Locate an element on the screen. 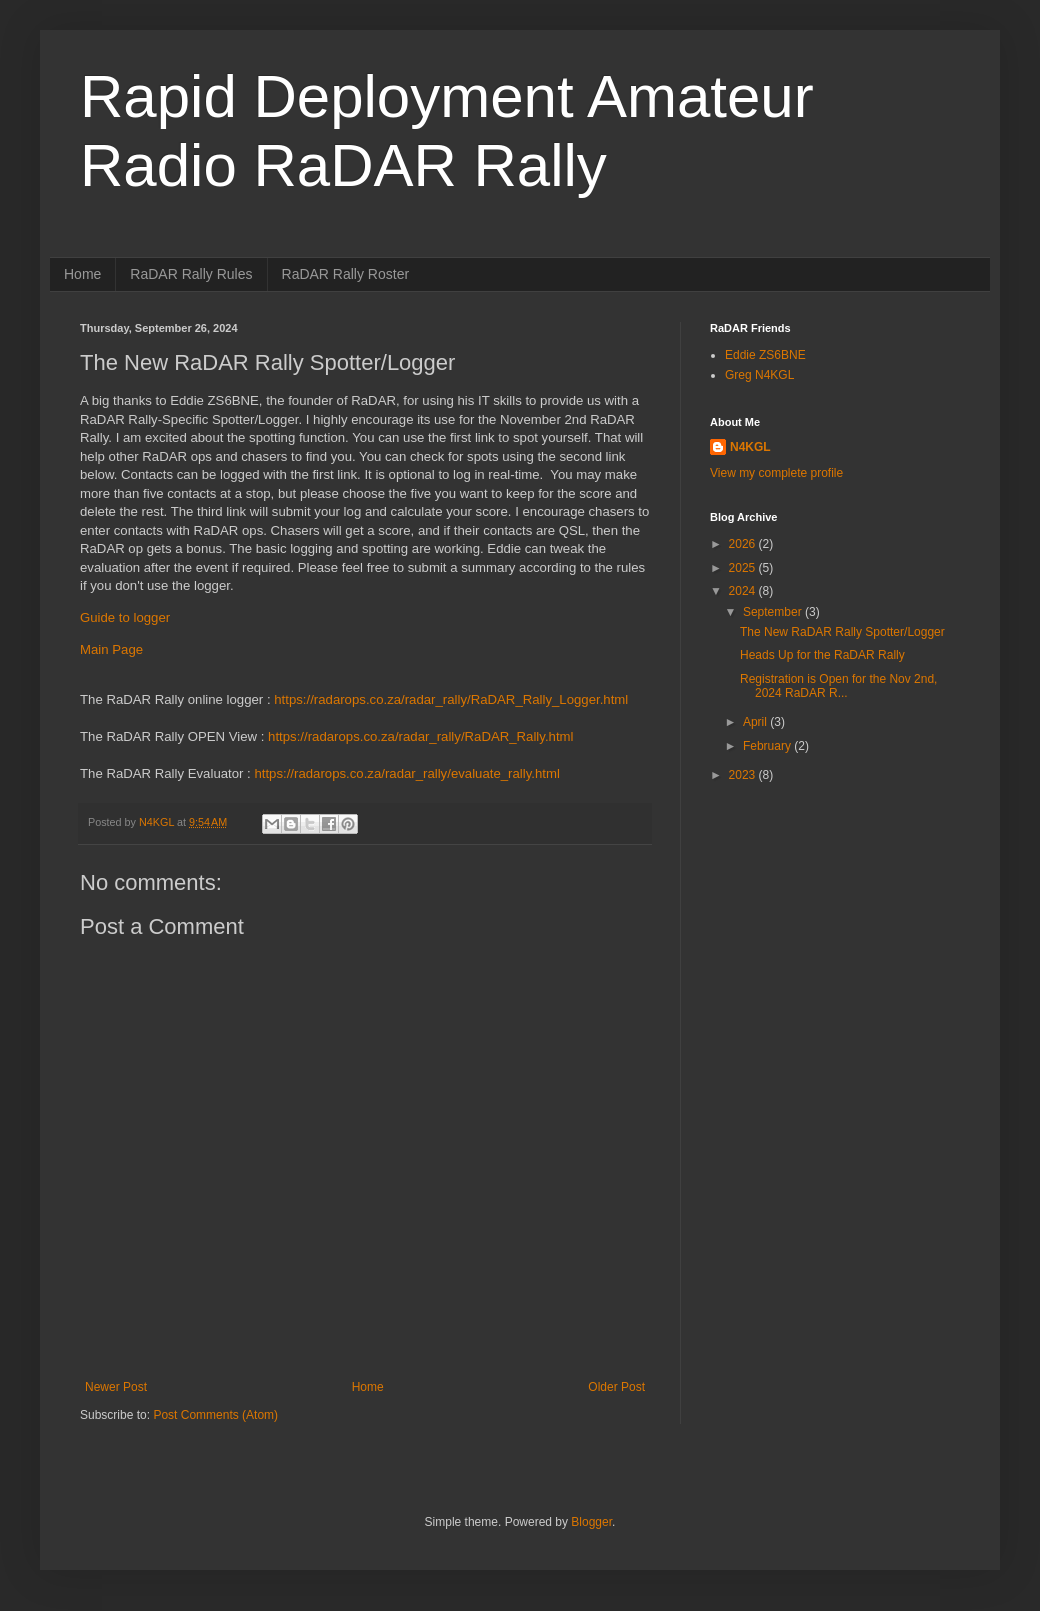  https://radarops.co.za/radar_rally/RaDAR_Rally.html is located at coordinates (420, 736).